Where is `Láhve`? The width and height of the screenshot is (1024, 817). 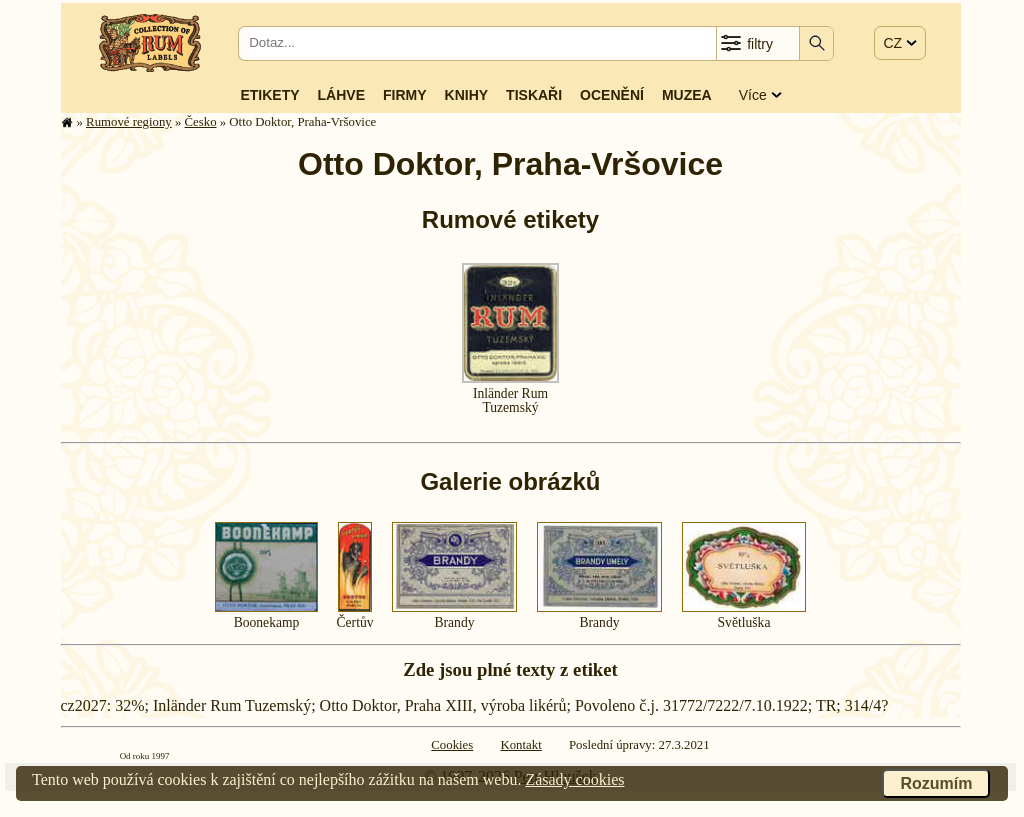
Láhve is located at coordinates (341, 95).